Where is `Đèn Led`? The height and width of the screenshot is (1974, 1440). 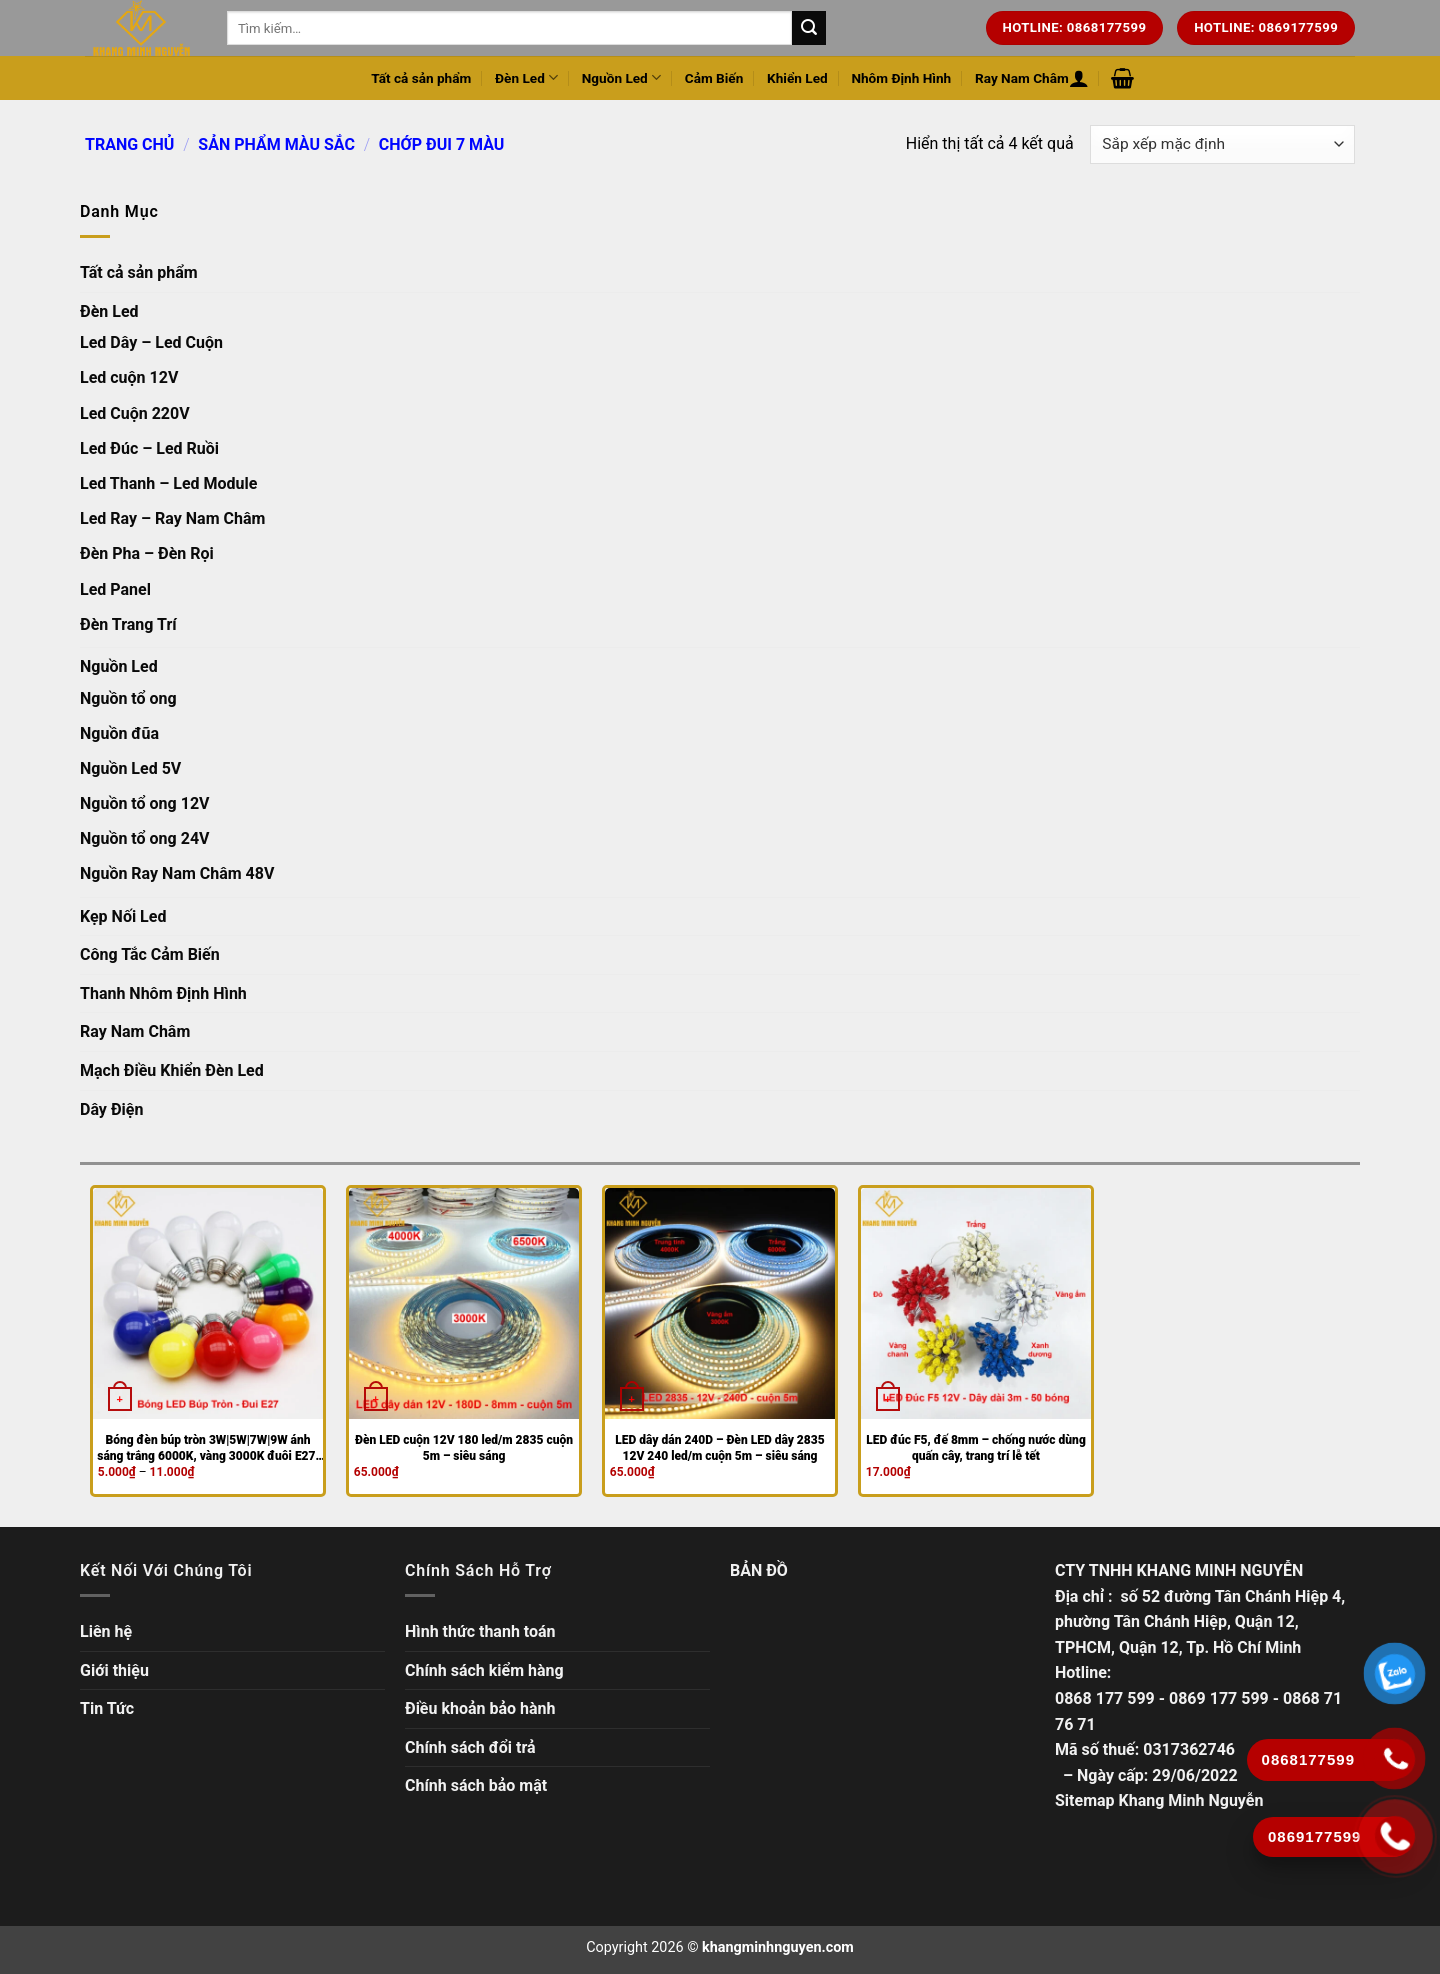 Đèn Led is located at coordinates (526, 77).